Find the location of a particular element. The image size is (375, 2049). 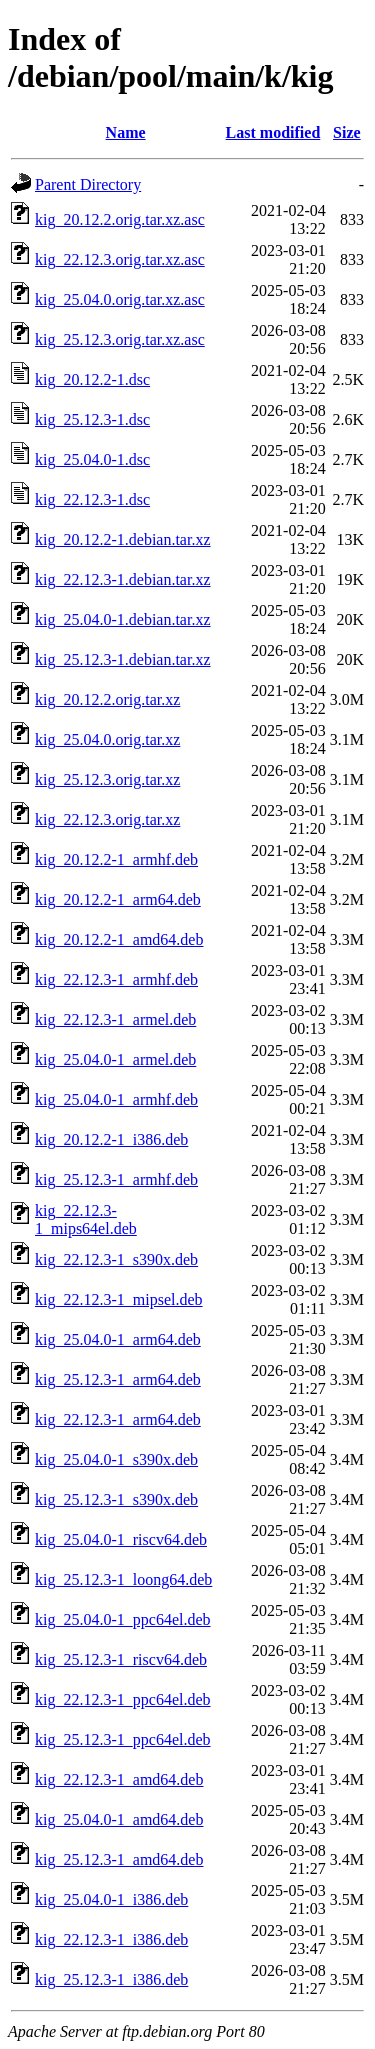

kig_25.12.3-1_ppc64el.deb is located at coordinates (123, 1739).